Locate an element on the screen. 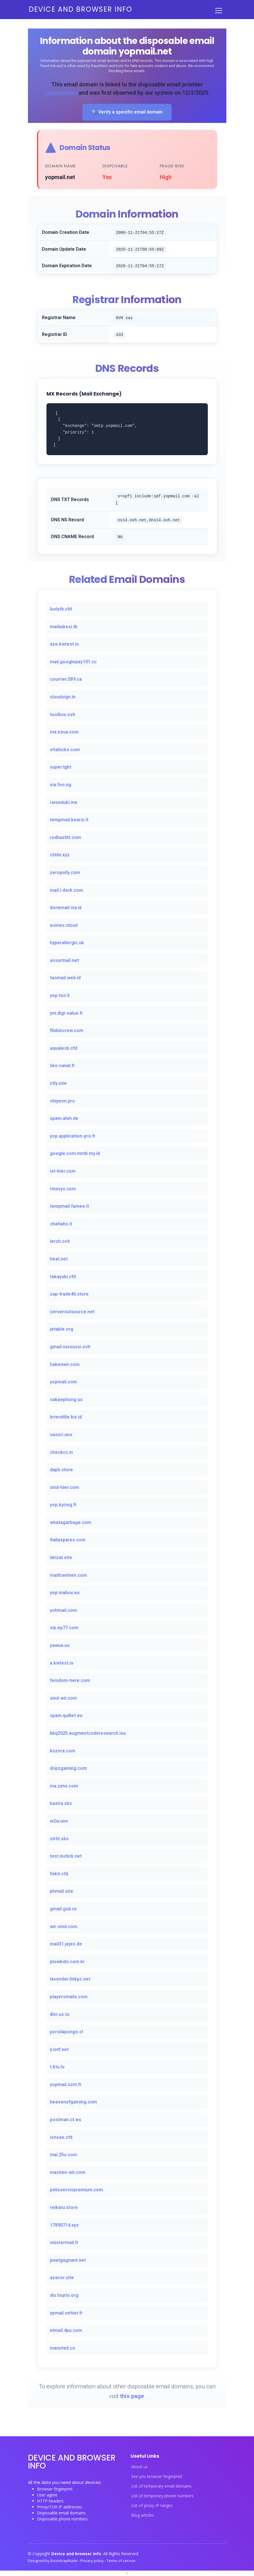  chhhi.xyz is located at coordinates (60, 855).